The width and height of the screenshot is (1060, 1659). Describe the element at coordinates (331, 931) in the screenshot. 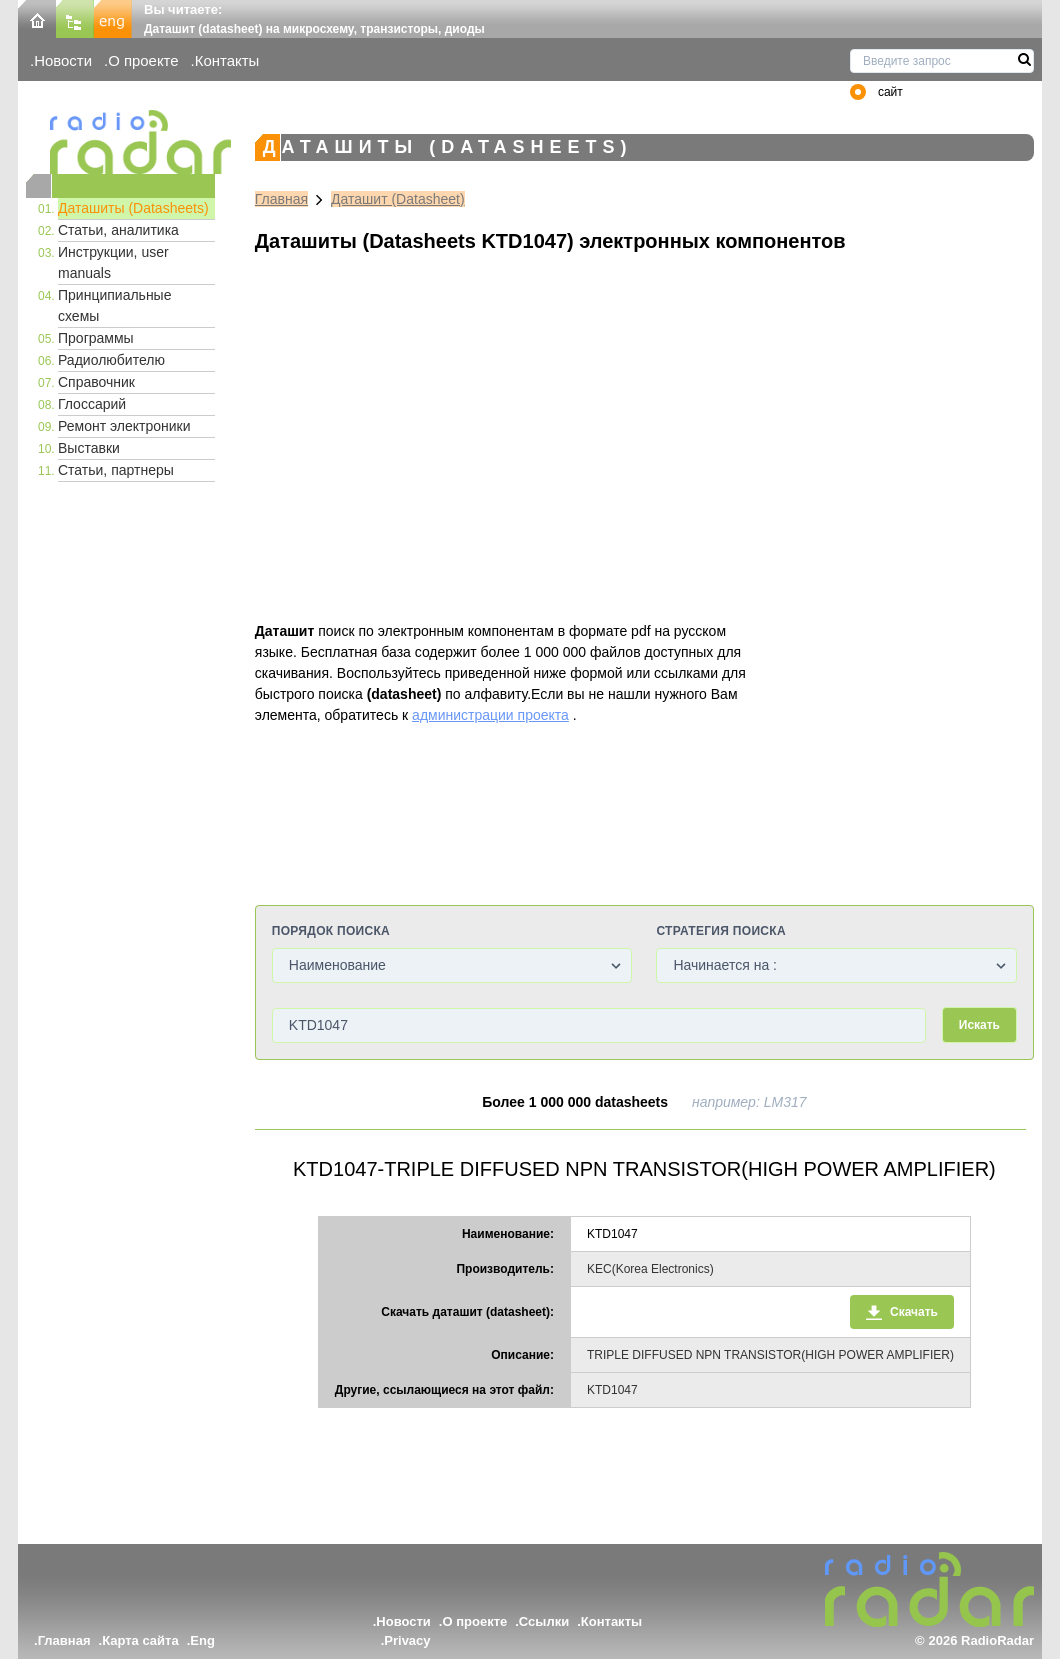

I see `Порядок поиска` at that location.